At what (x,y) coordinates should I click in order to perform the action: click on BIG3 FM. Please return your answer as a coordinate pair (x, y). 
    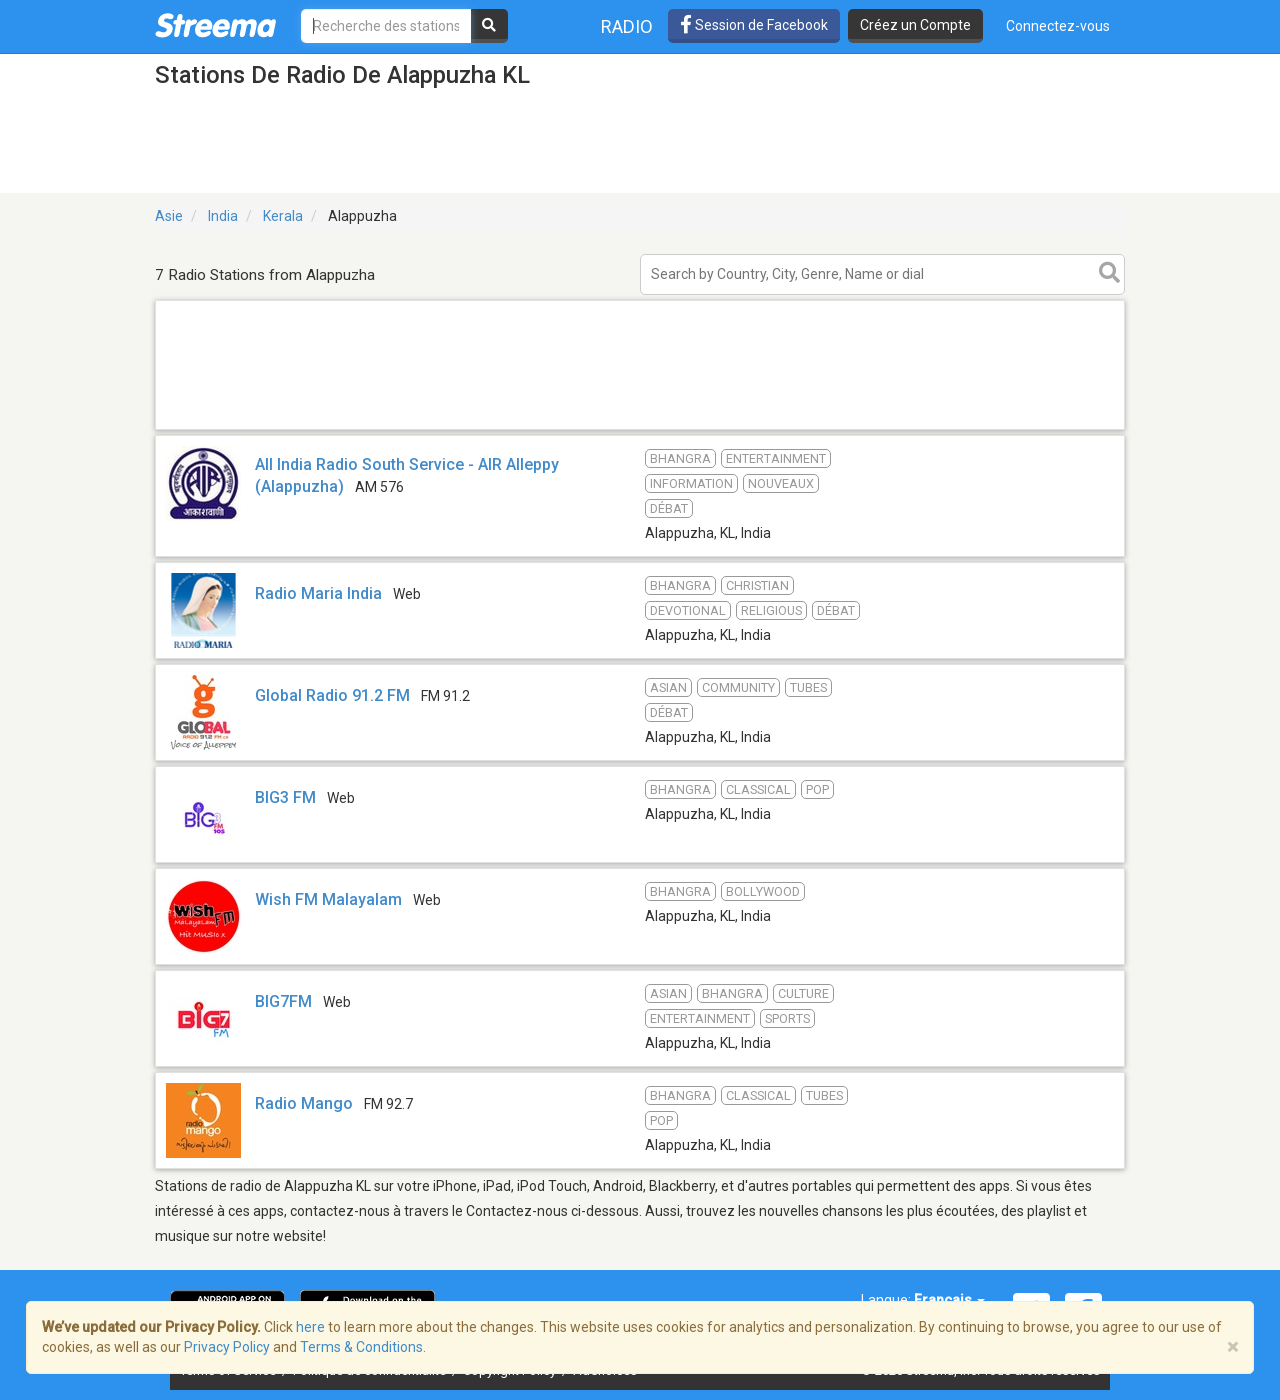
    Looking at the image, I should click on (285, 797).